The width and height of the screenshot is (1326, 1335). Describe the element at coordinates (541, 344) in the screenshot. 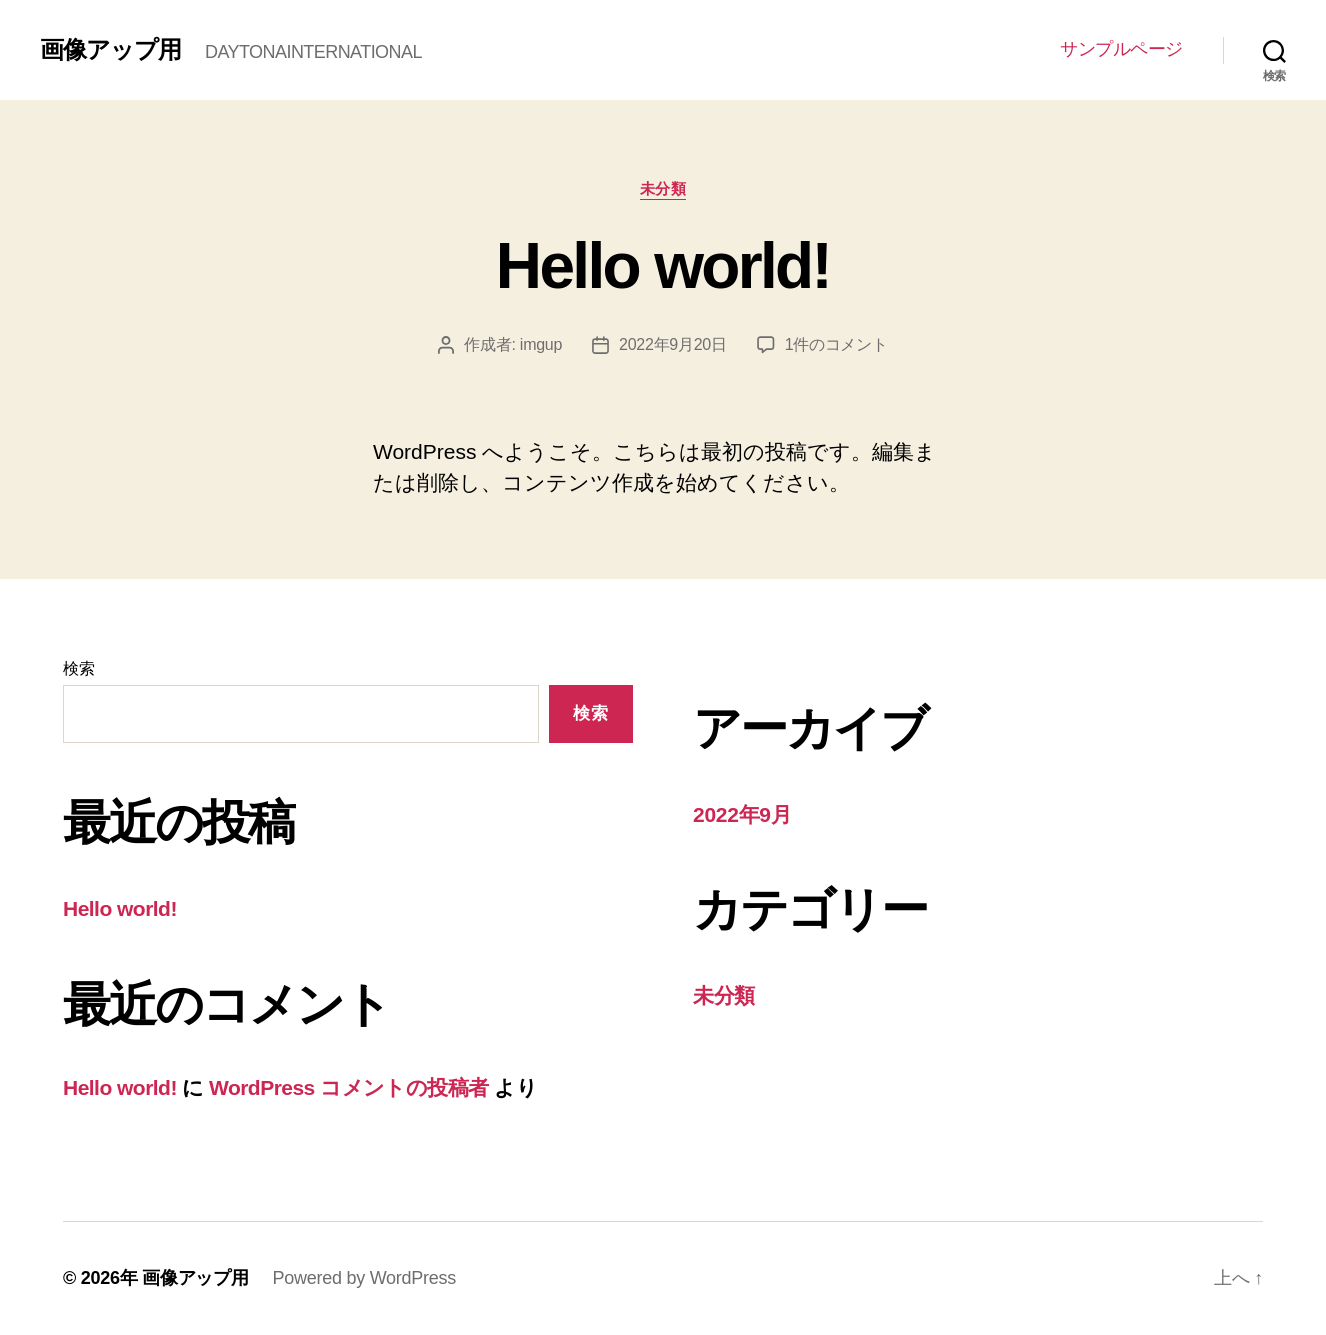

I see `imgup` at that location.